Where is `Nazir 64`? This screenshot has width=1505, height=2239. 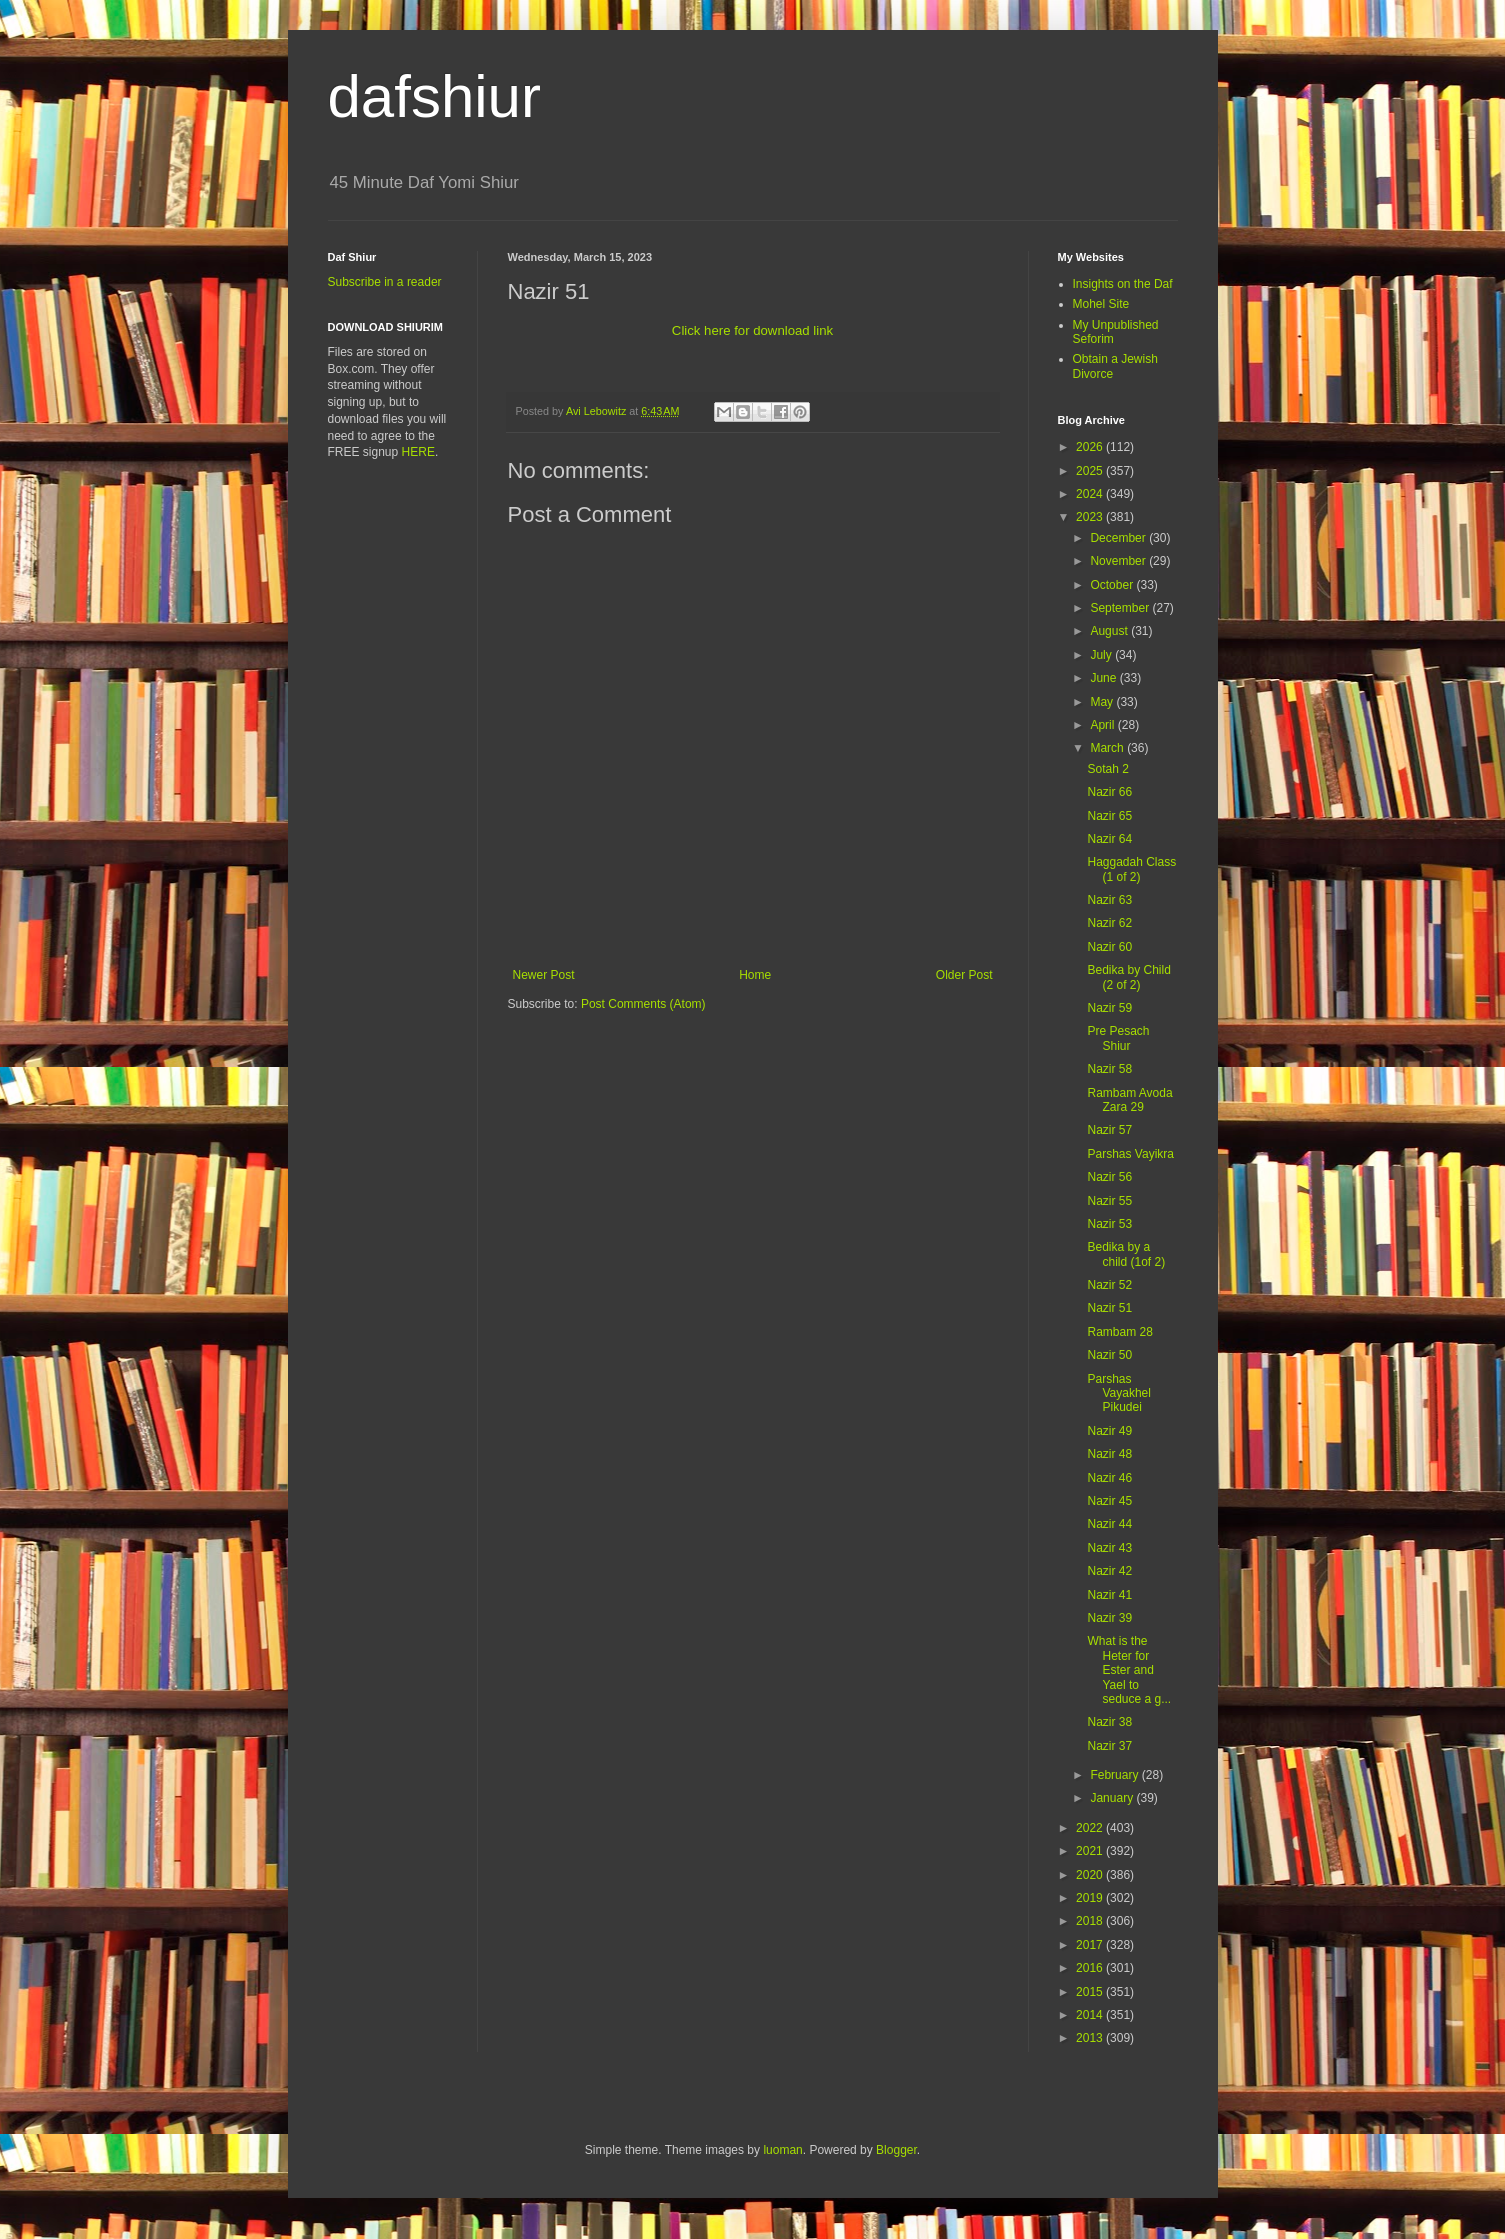 Nazir 64 is located at coordinates (1109, 839).